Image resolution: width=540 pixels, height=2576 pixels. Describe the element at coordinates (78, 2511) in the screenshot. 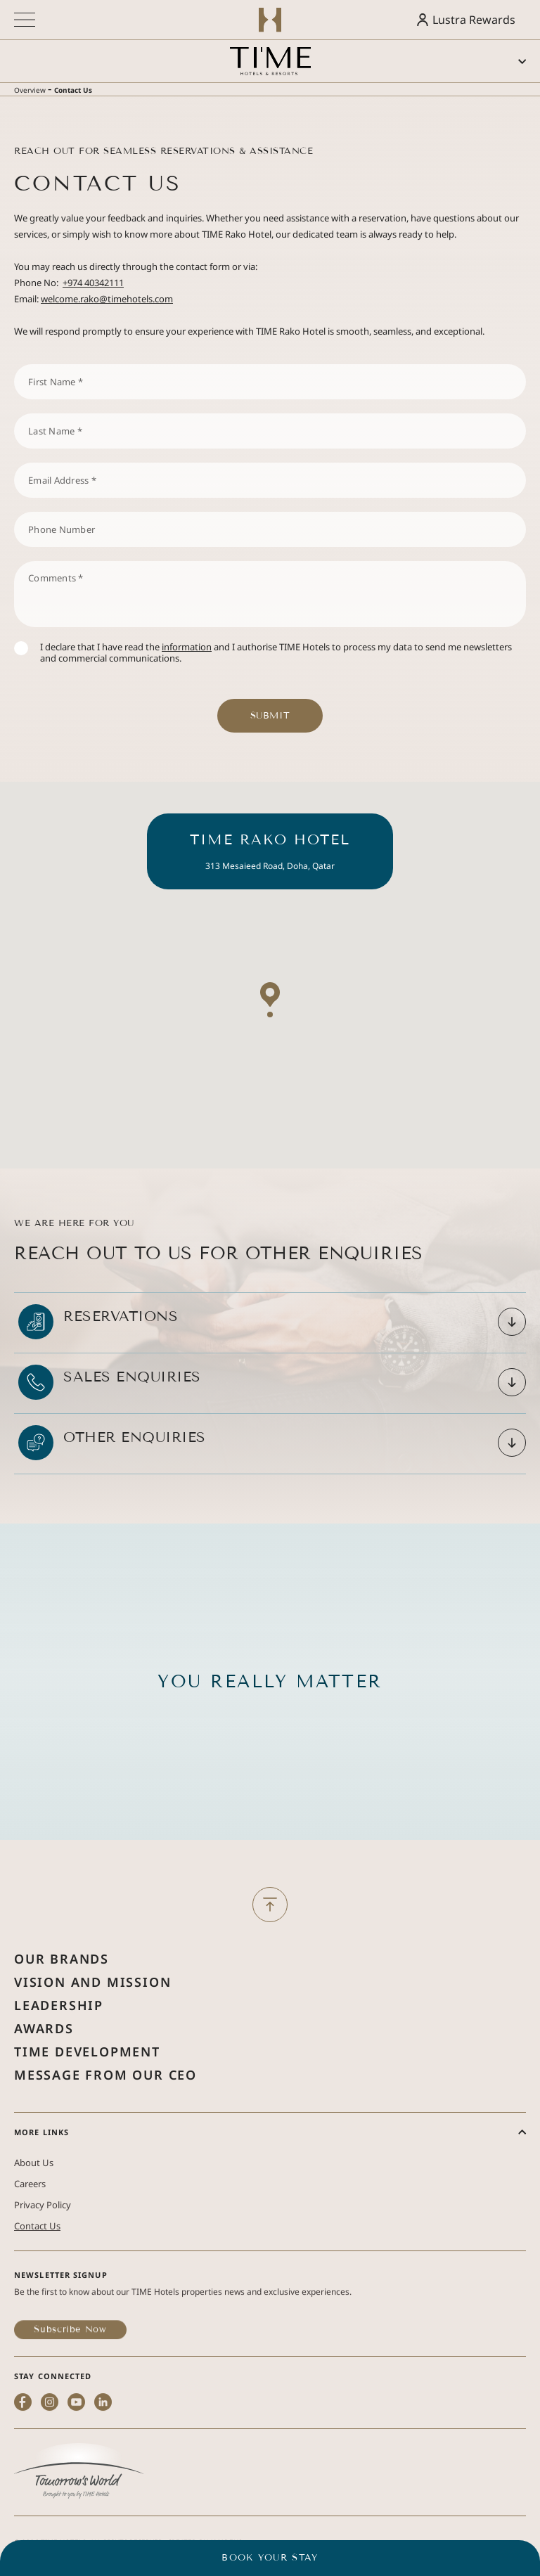

I see `[(Opens in a new tab)]` at that location.